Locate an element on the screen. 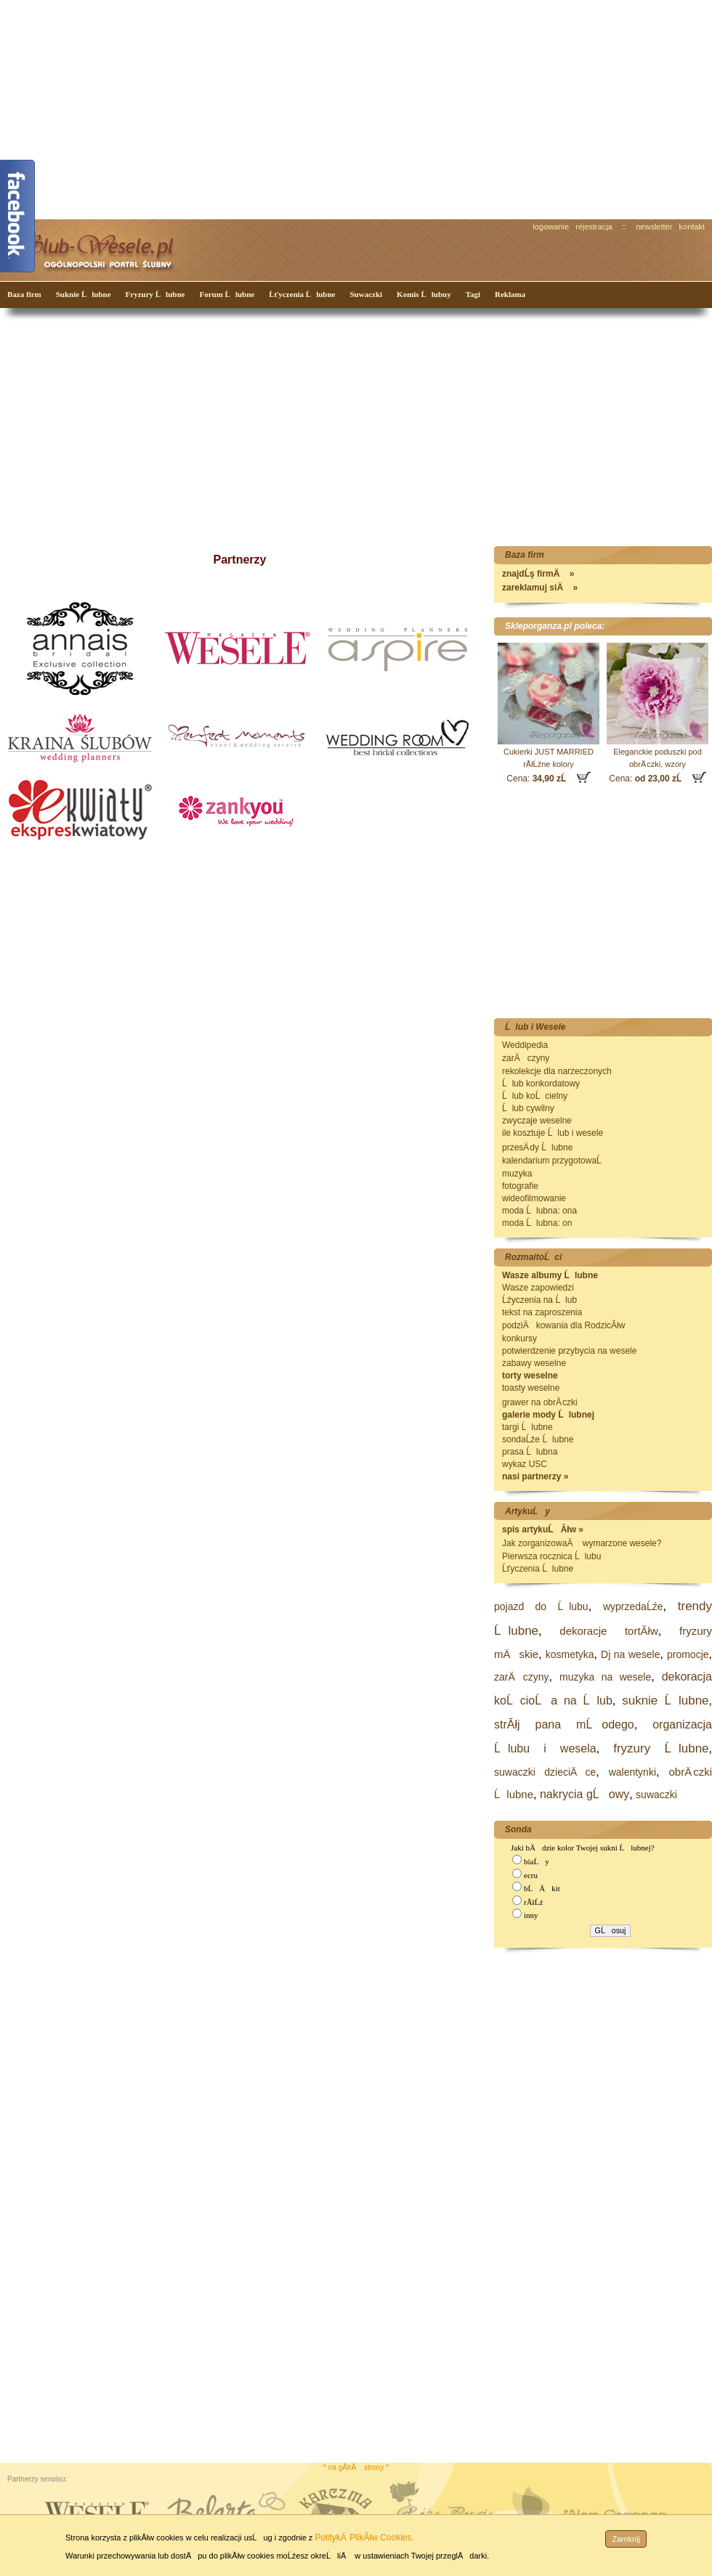  Suknie Ĺlubne is located at coordinates (83, 294).